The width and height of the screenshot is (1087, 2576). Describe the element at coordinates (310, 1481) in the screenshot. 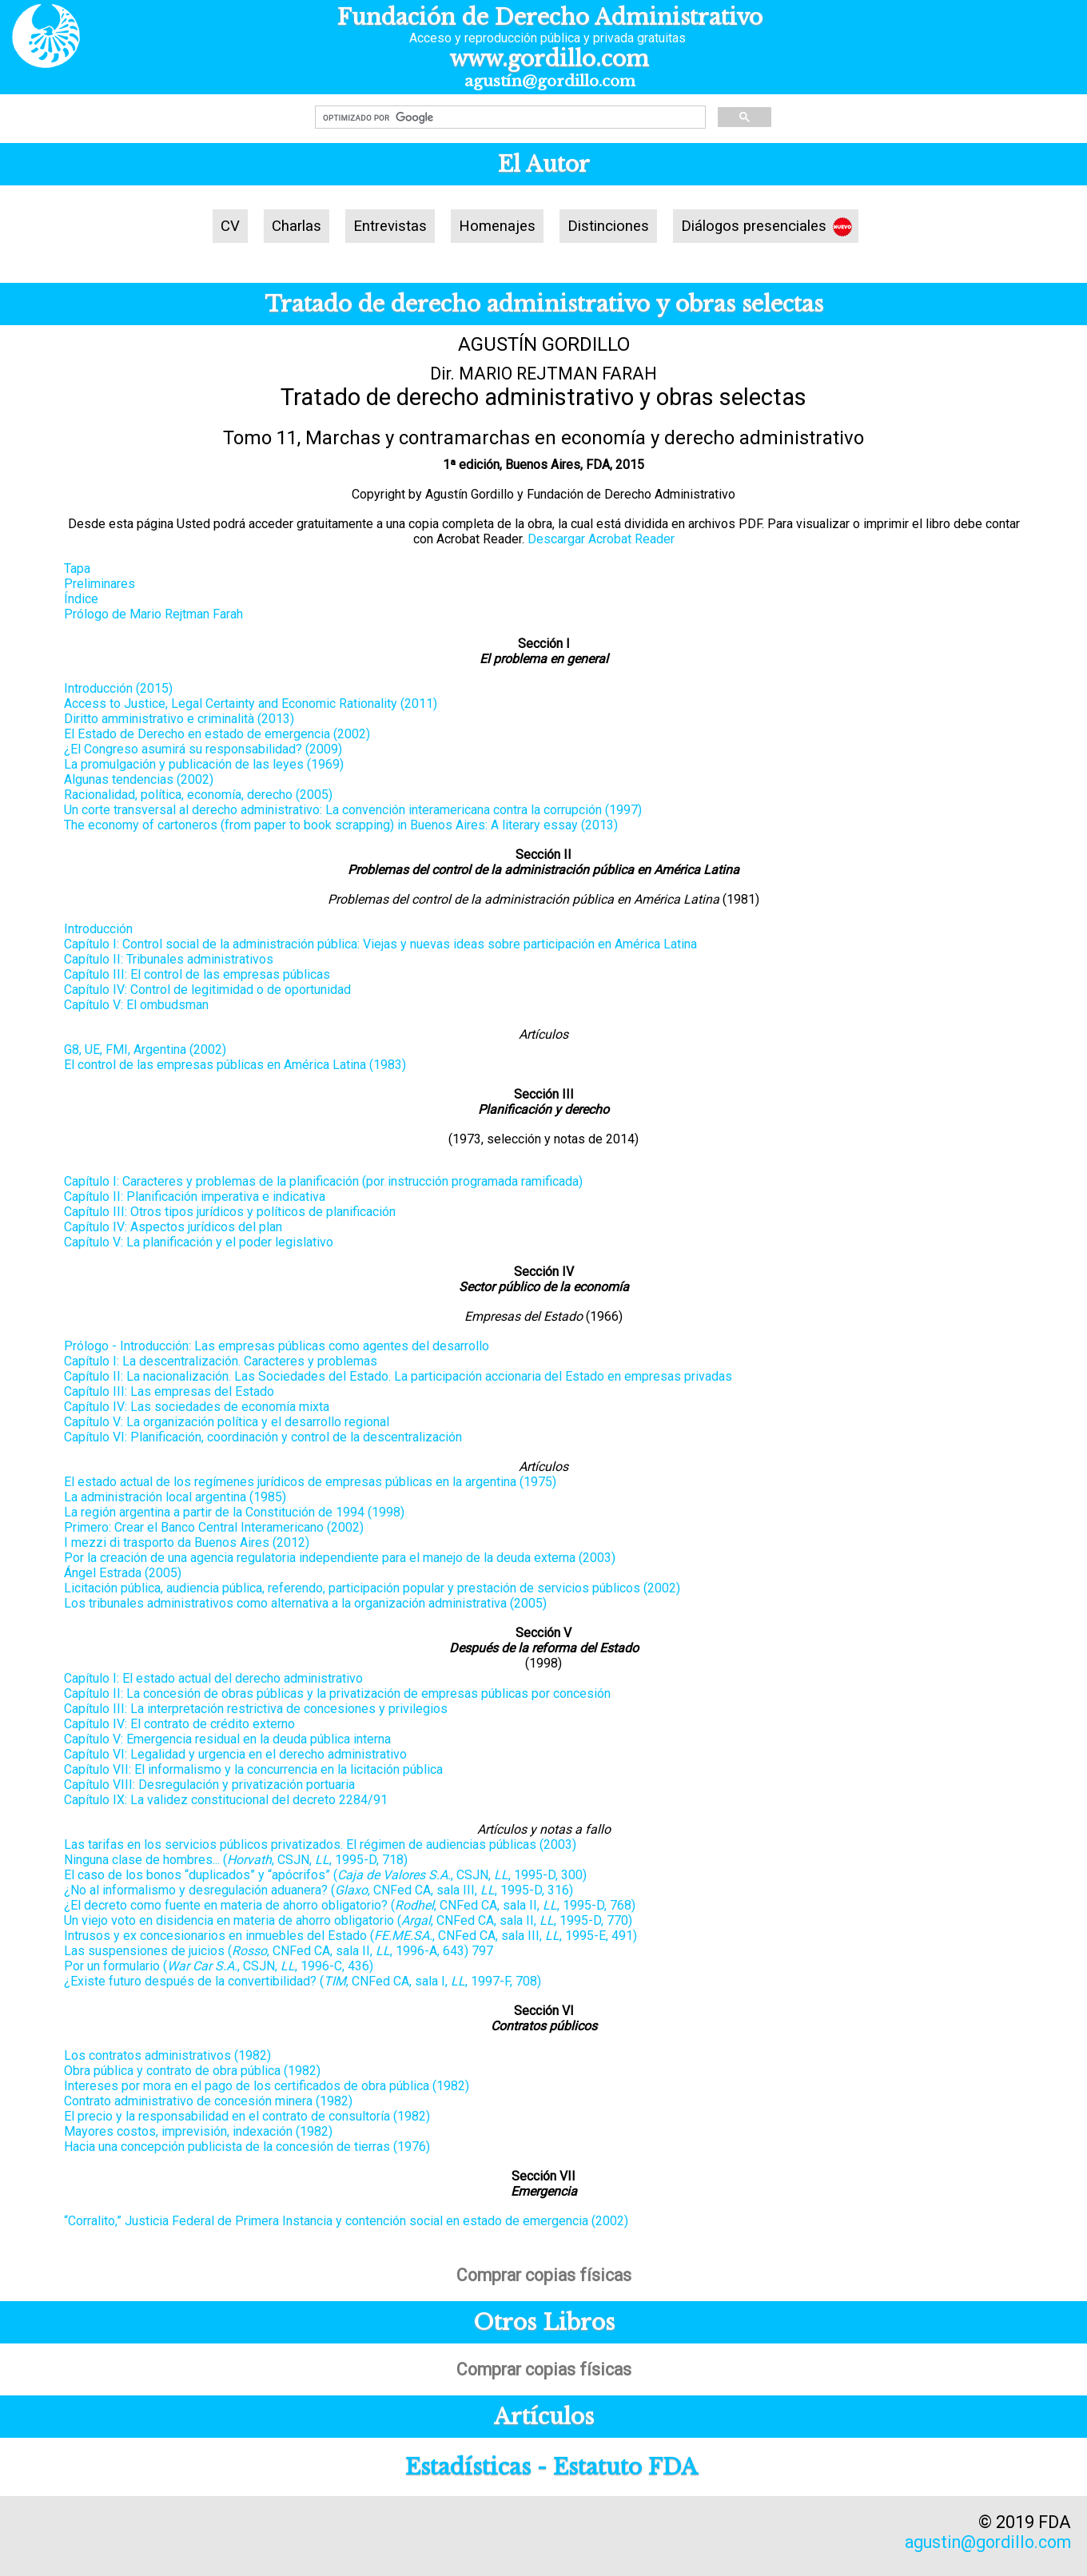

I see `El estado actual de los regímenes jurídicos de empresas públicas en la argentina (1975)` at that location.